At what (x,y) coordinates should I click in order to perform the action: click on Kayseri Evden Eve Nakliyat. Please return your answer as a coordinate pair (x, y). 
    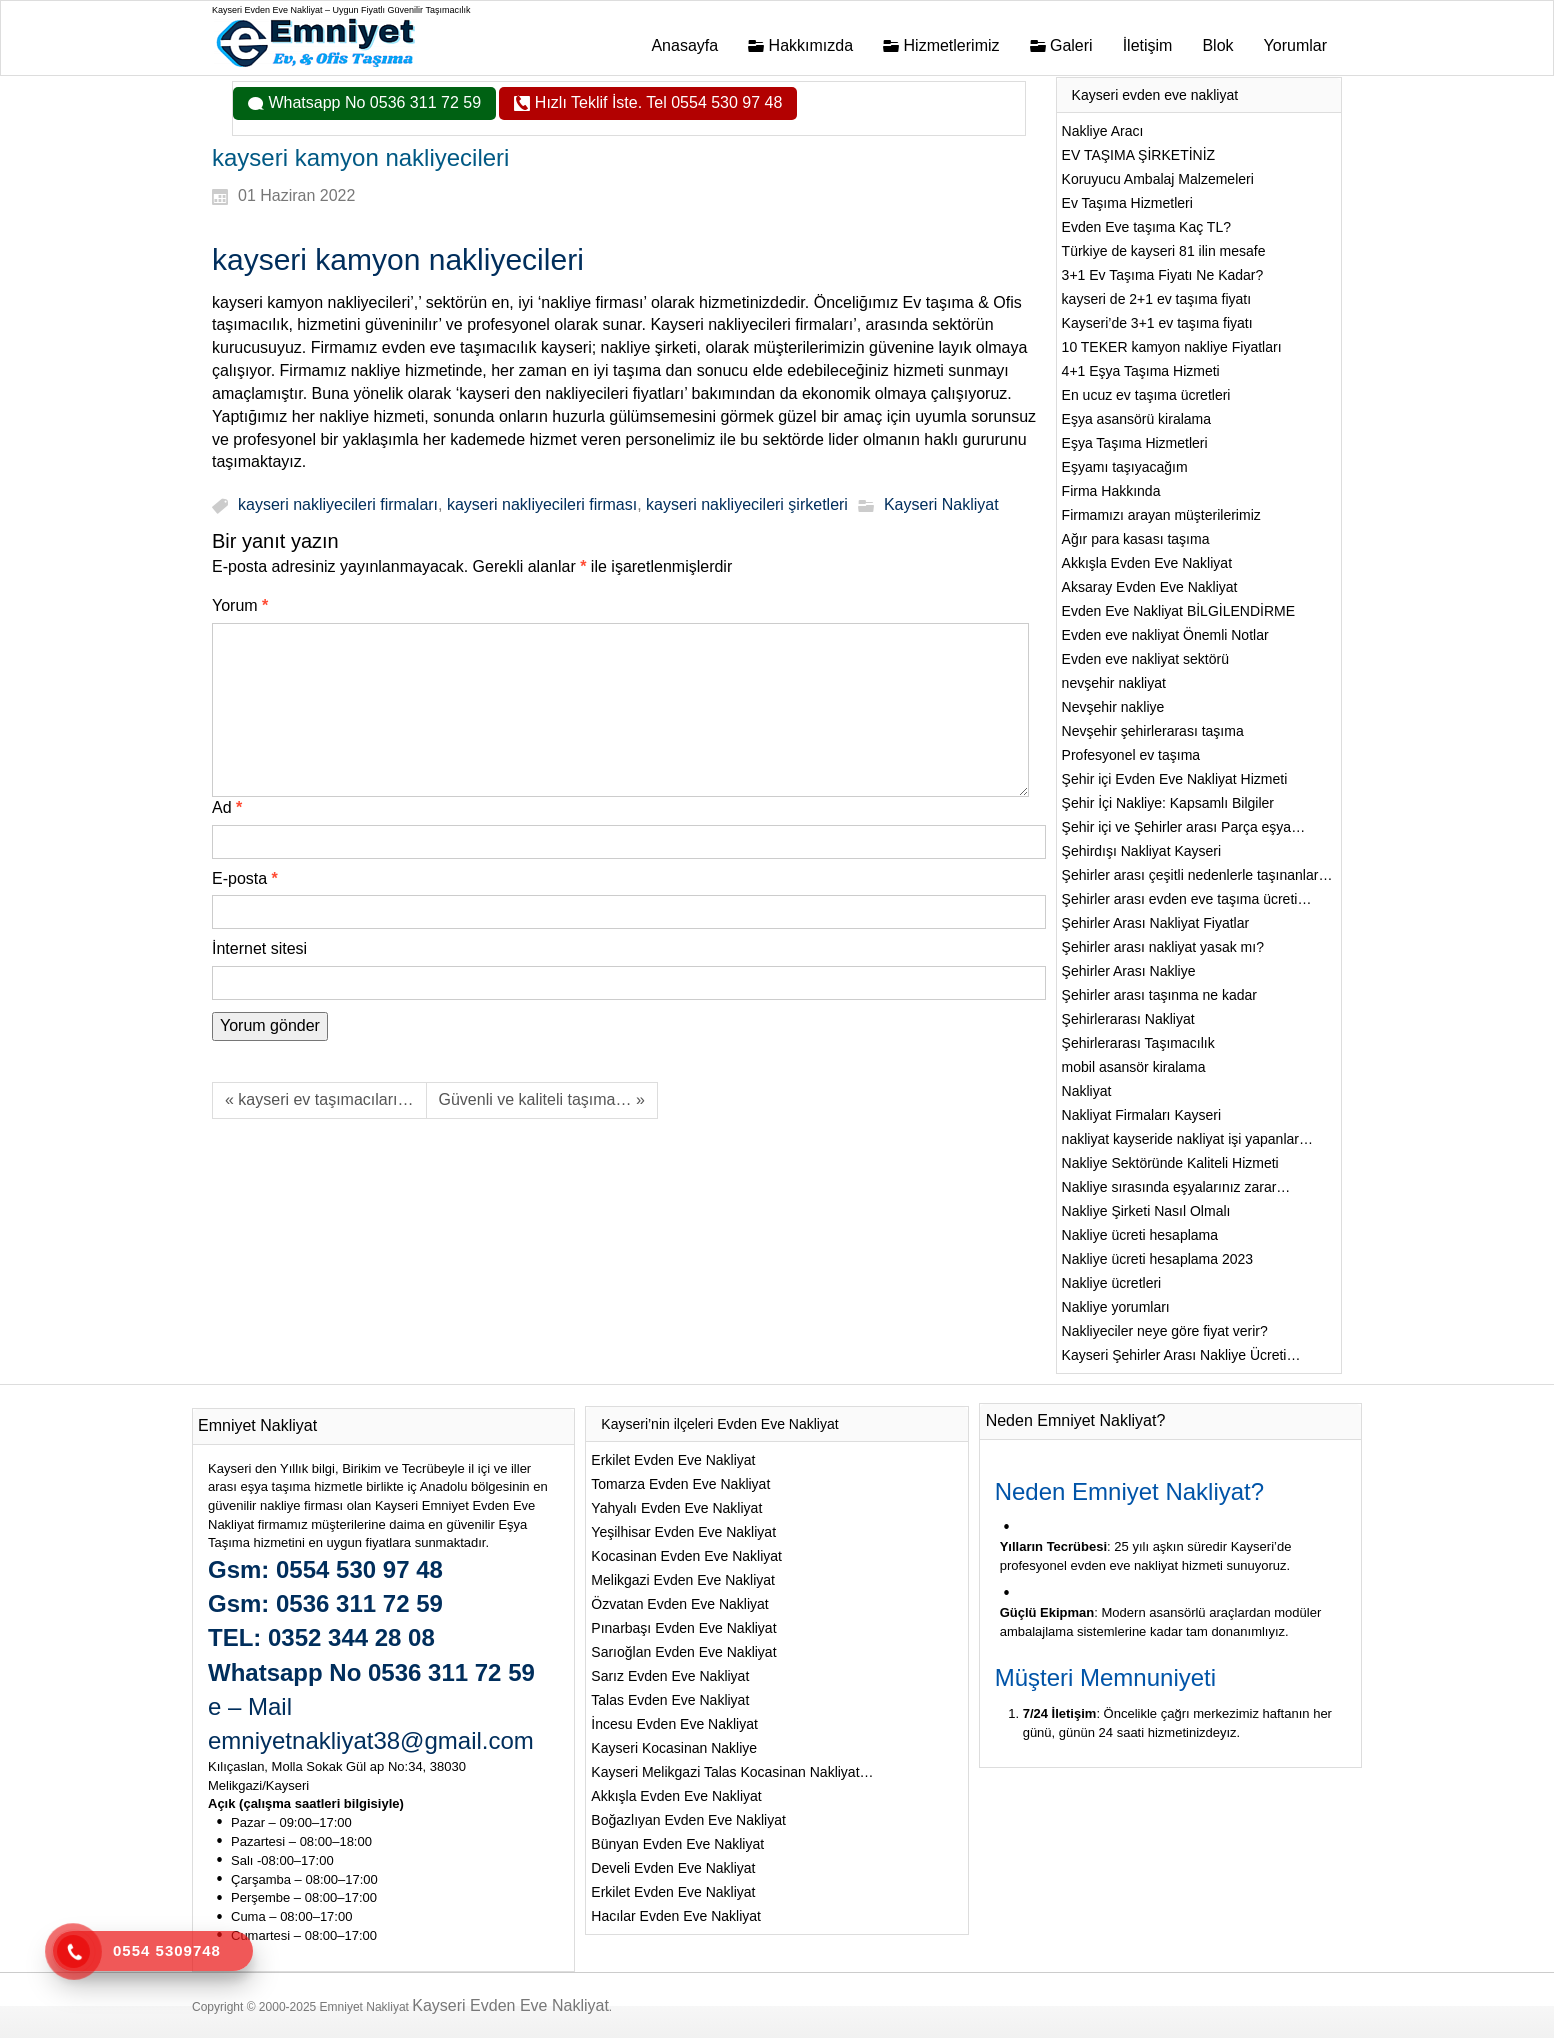
    Looking at the image, I should click on (510, 2005).